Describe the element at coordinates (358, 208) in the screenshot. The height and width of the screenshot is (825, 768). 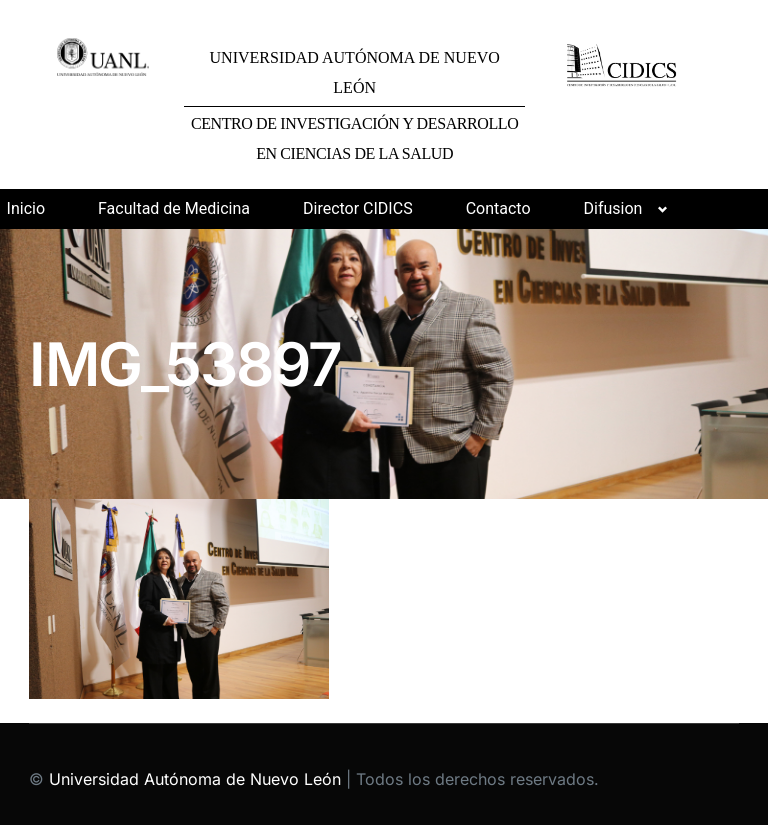
I see `Director CIDICS` at that location.